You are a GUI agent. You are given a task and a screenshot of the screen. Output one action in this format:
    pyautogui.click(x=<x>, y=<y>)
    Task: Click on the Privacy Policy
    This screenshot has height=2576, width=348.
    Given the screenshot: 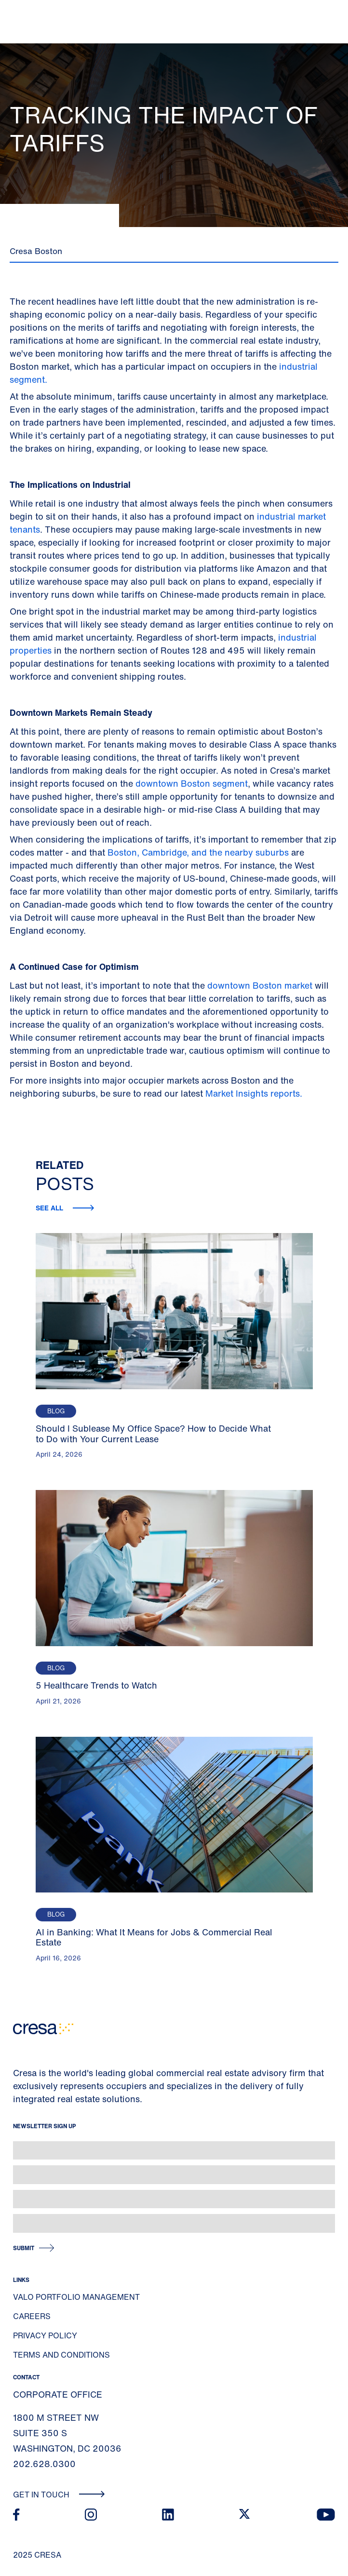 What is the action you would take?
    pyautogui.click(x=45, y=2335)
    